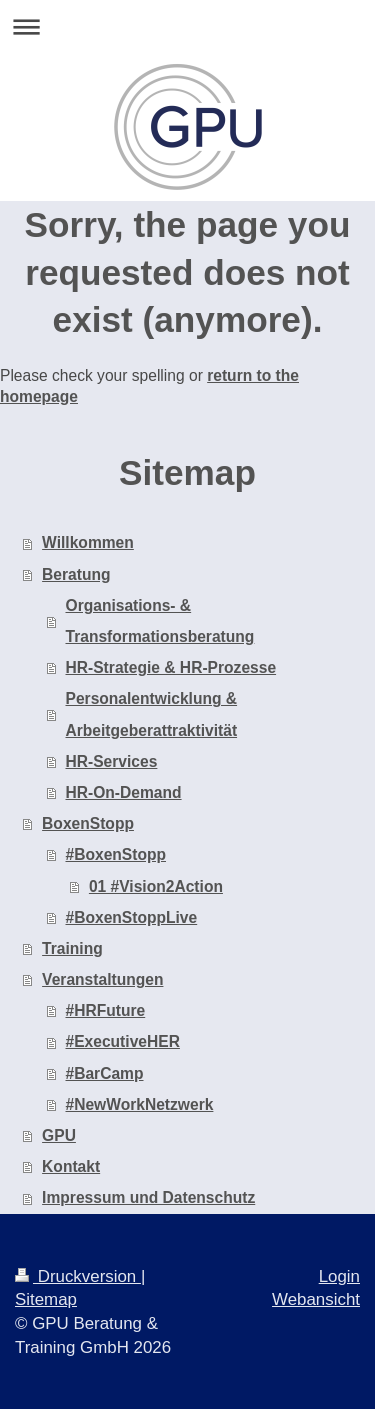 The height and width of the screenshot is (1409, 375). What do you see at coordinates (71, 1166) in the screenshot?
I see `Kontakt` at bounding box center [71, 1166].